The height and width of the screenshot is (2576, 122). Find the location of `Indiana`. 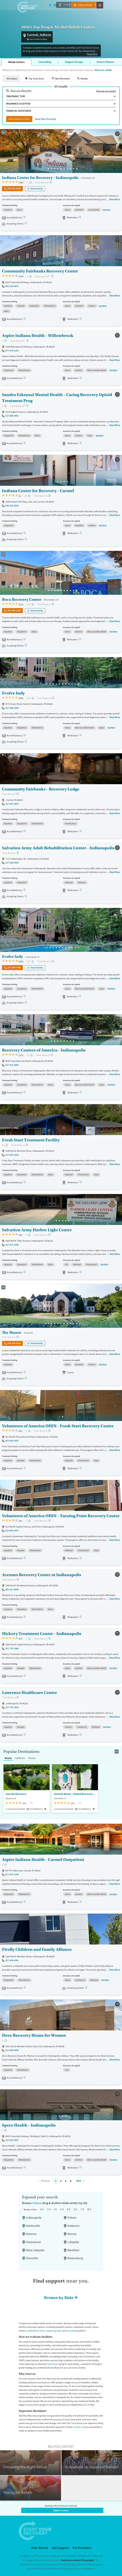

Indiana is located at coordinates (37, 2203).